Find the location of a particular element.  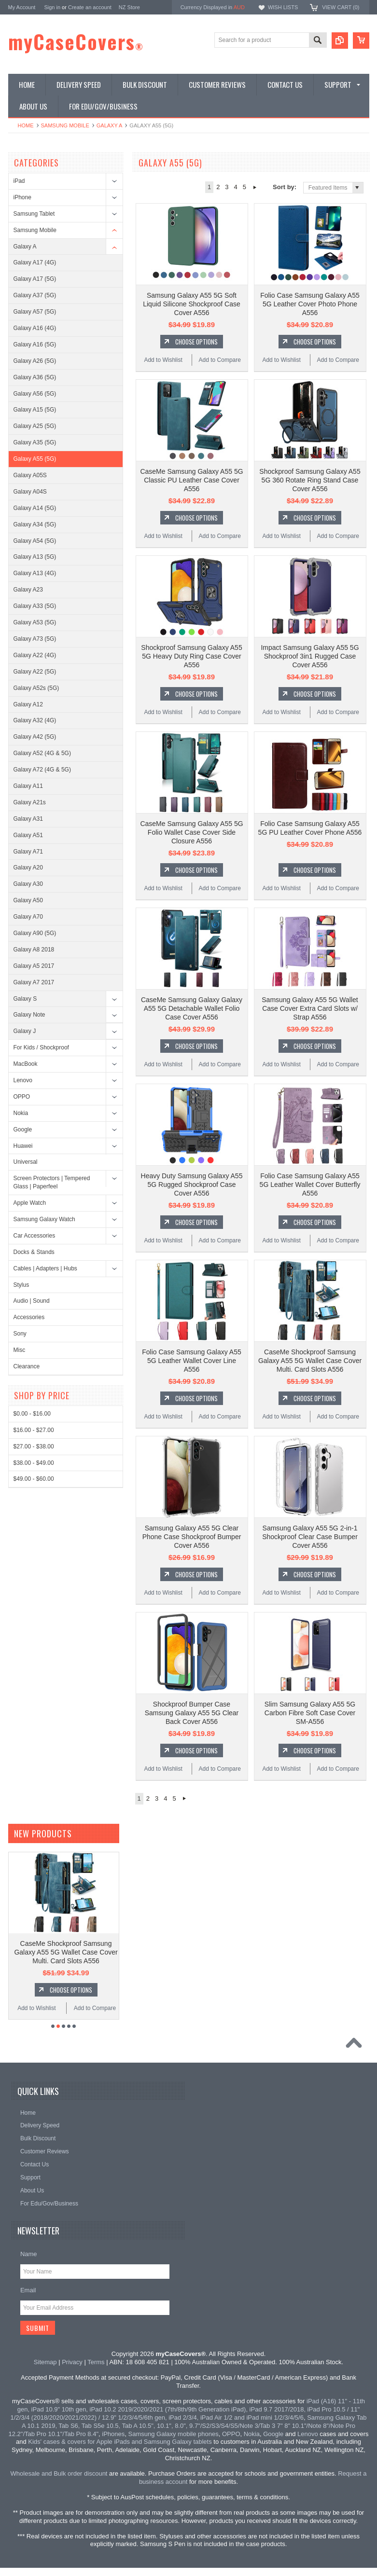

Samsung Mobile is located at coordinates (65, 125).